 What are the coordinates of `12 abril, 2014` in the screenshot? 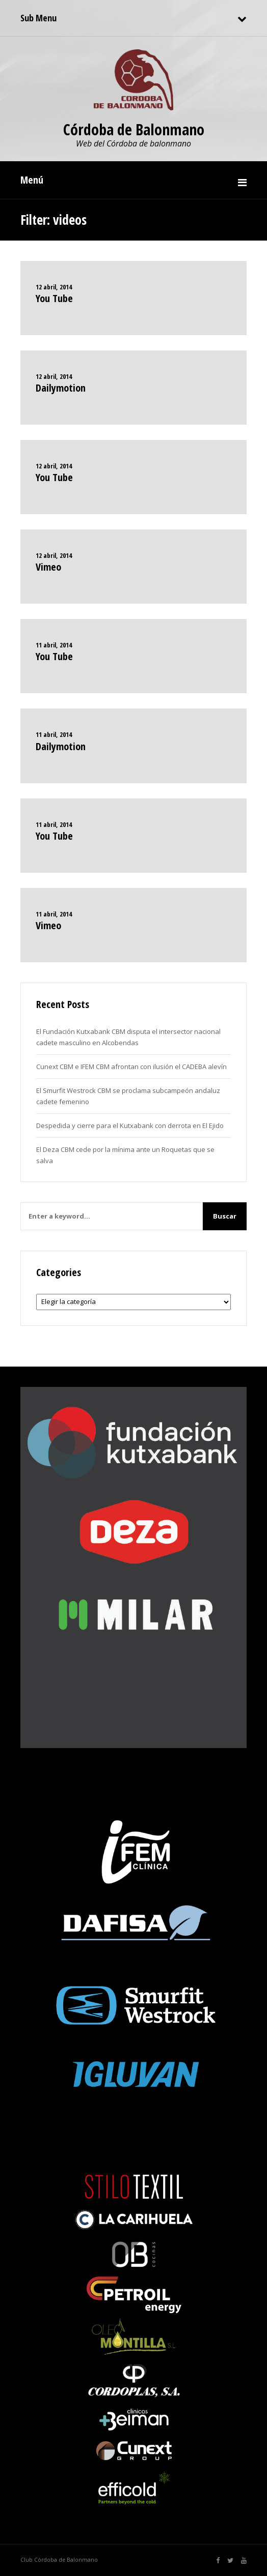 It's located at (54, 286).